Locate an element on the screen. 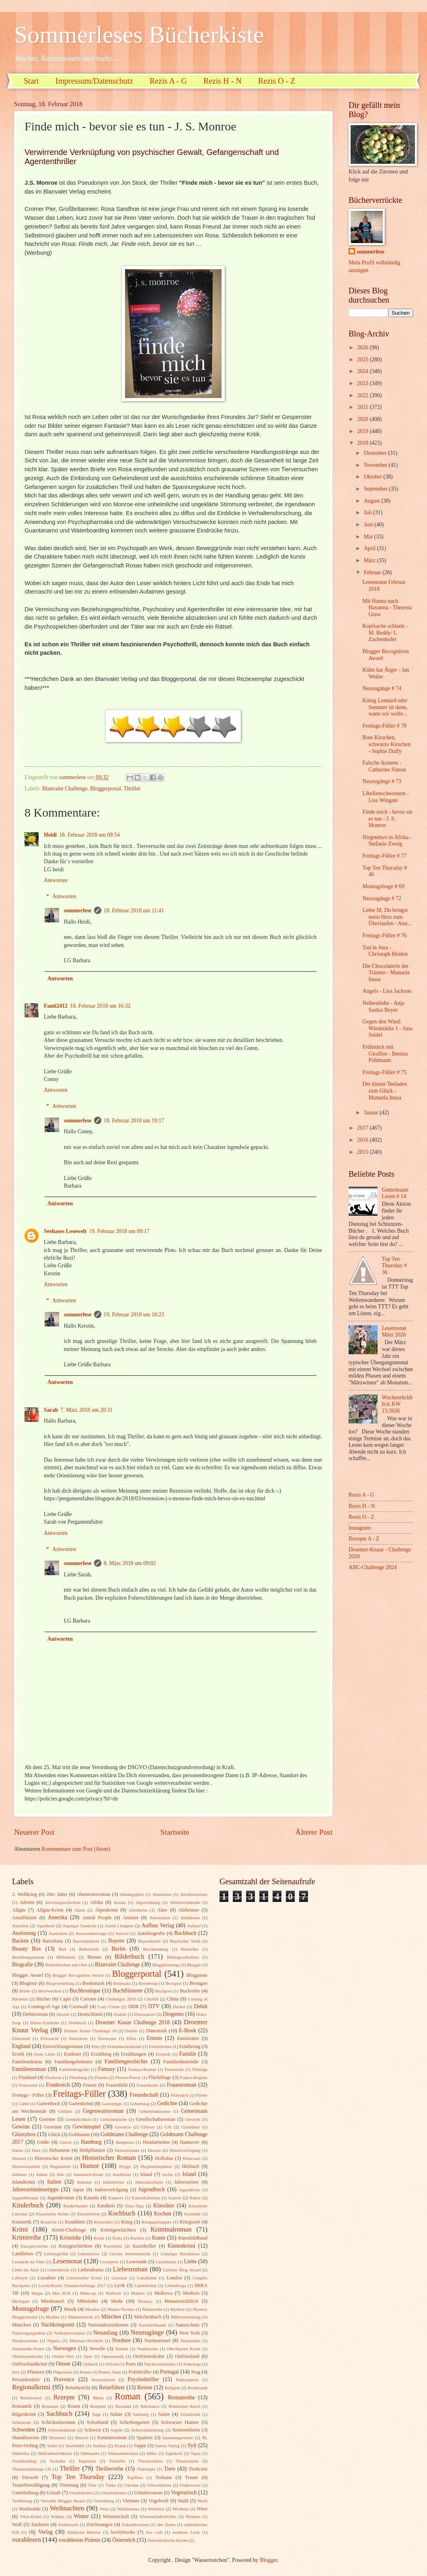 This screenshot has height=2576, width=427. Wissenschaftsthriller is located at coordinates (158, 2516).